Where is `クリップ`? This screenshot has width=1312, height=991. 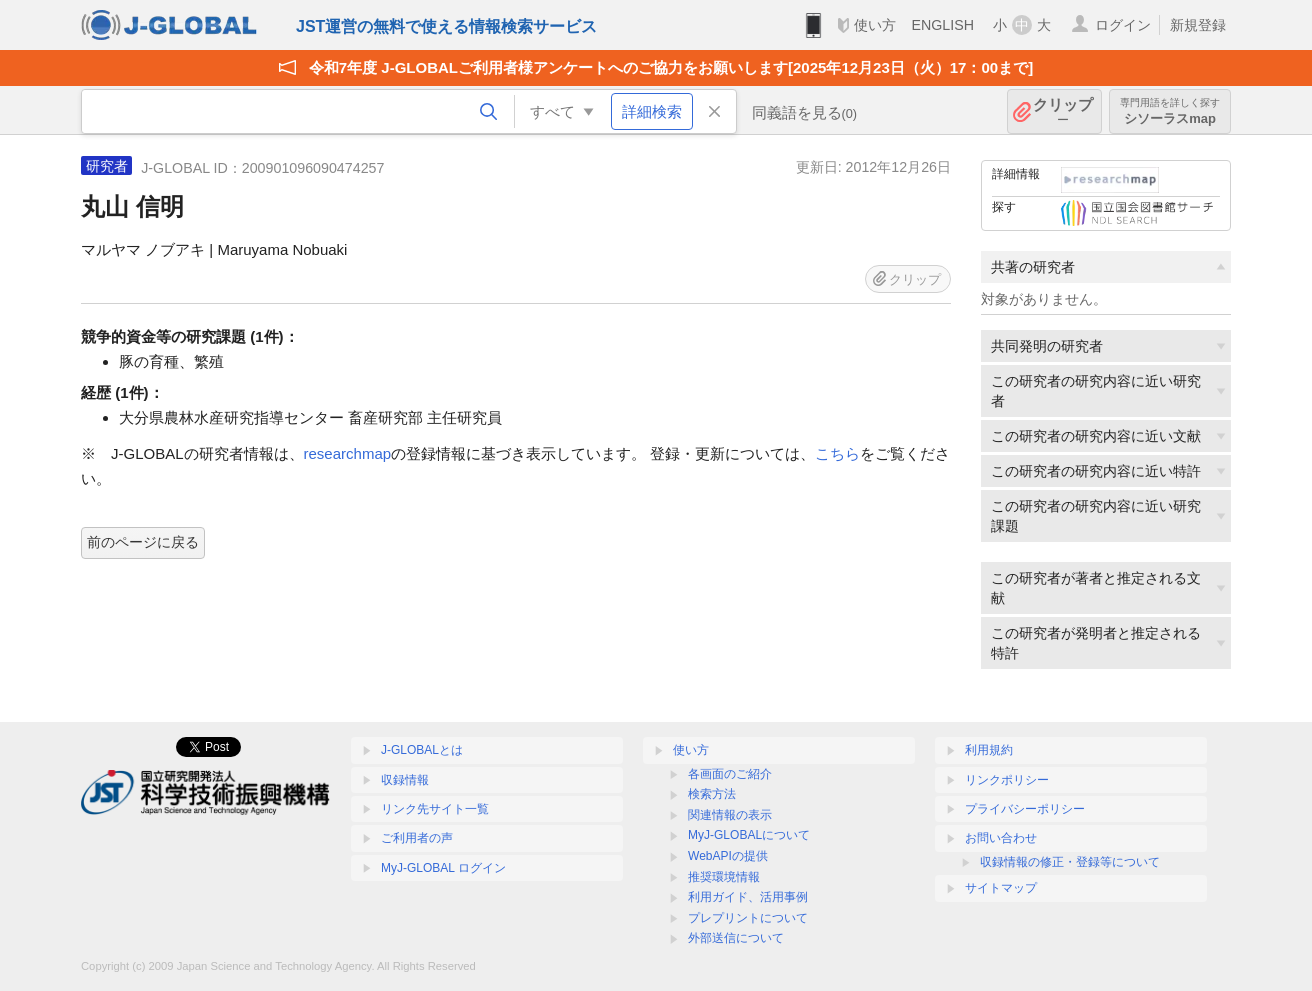 クリップ is located at coordinates (1063, 111).